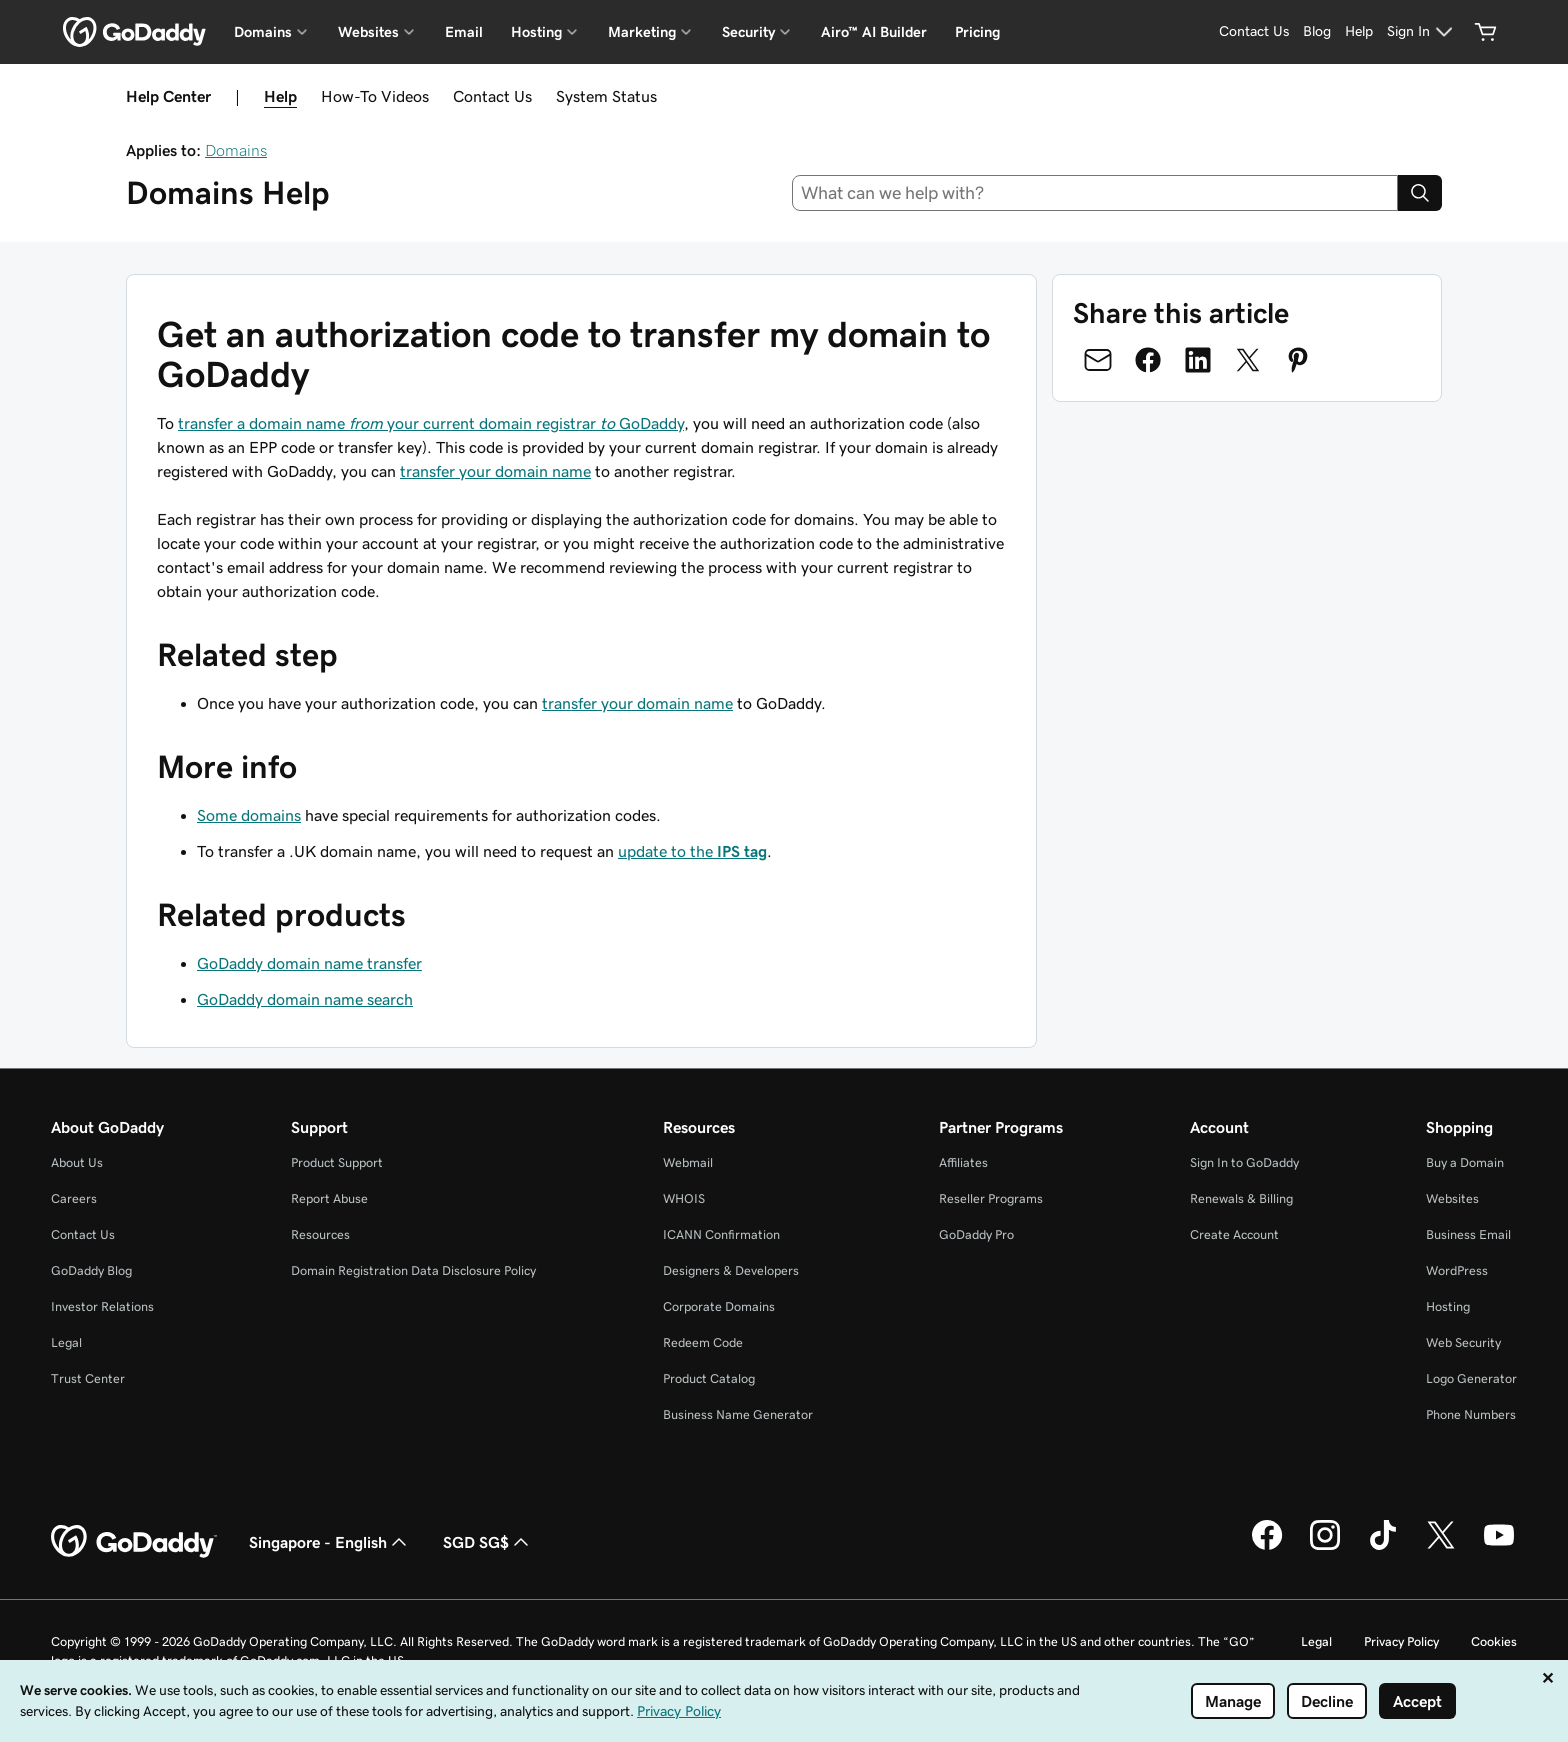 The width and height of the screenshot is (1568, 1742). Describe the element at coordinates (102, 1306) in the screenshot. I see `Investor Relations` at that location.